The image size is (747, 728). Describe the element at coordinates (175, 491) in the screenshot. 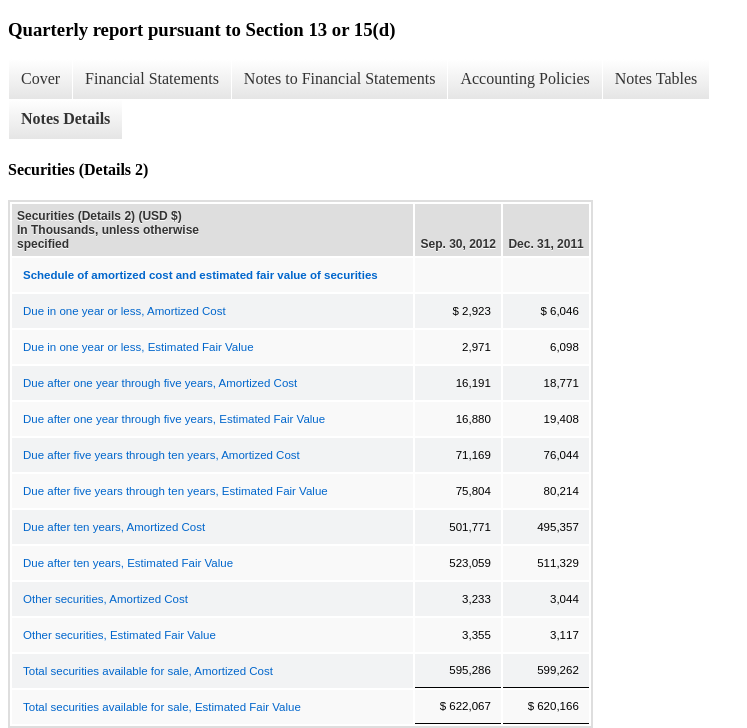

I see `Due after five years through ten years, Estimated Fair Value` at that location.